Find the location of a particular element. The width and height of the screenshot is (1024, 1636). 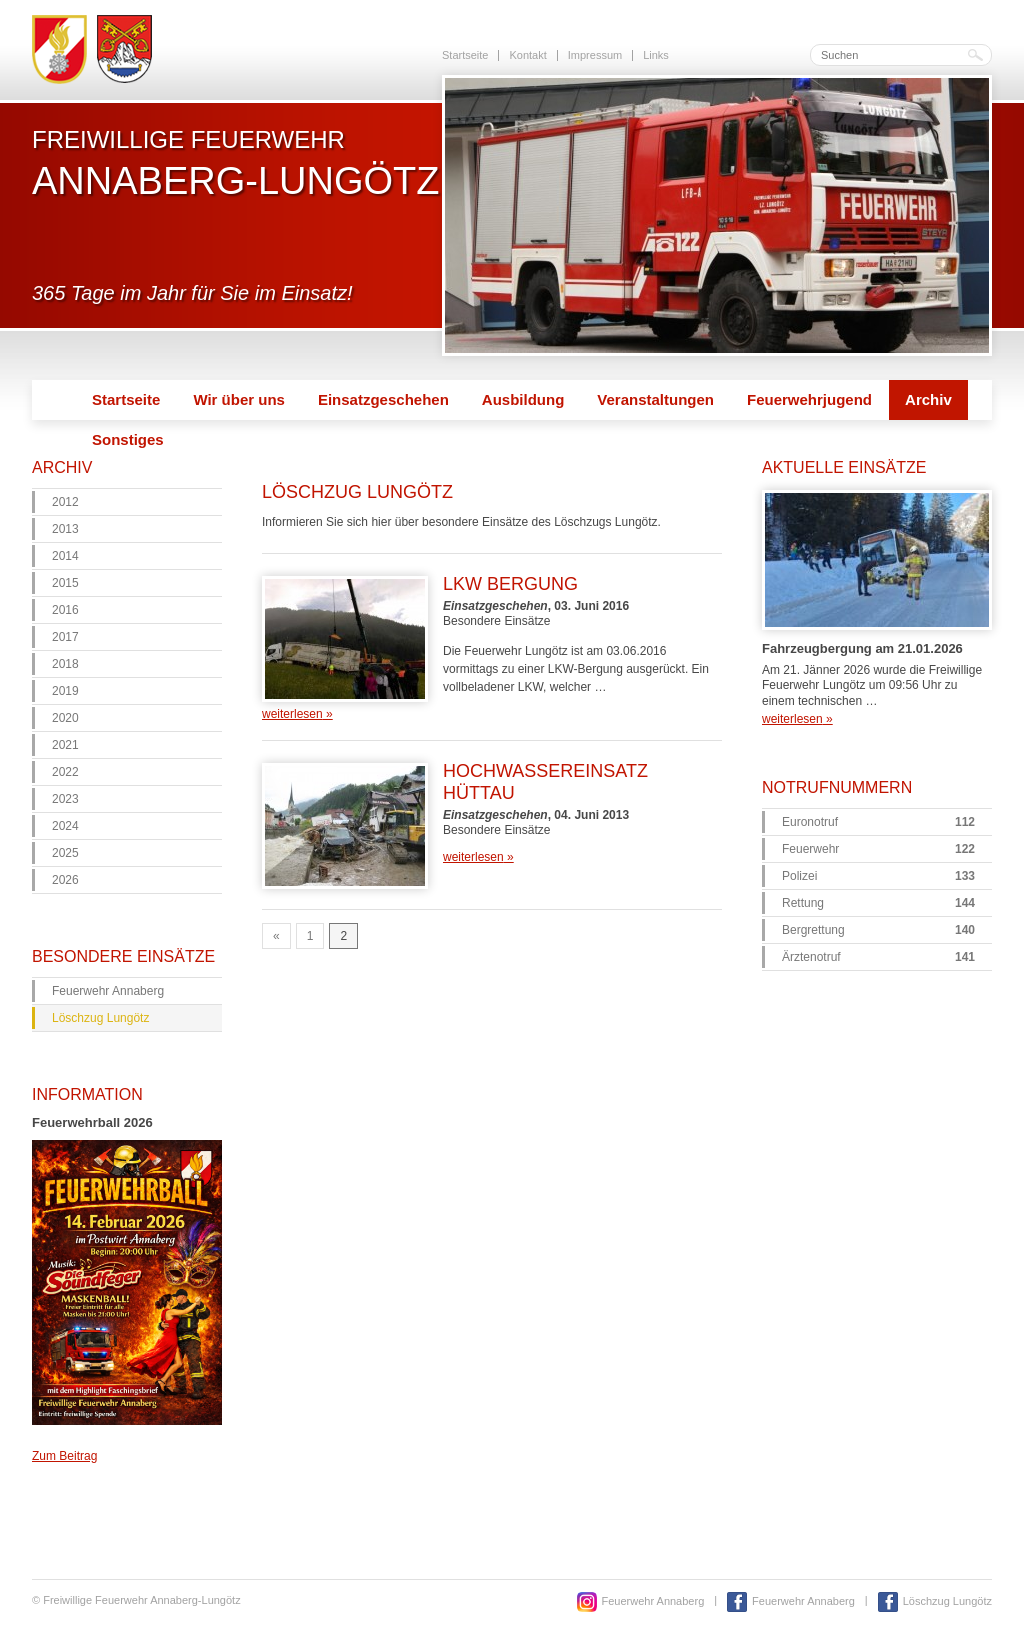

Links is located at coordinates (656, 55).